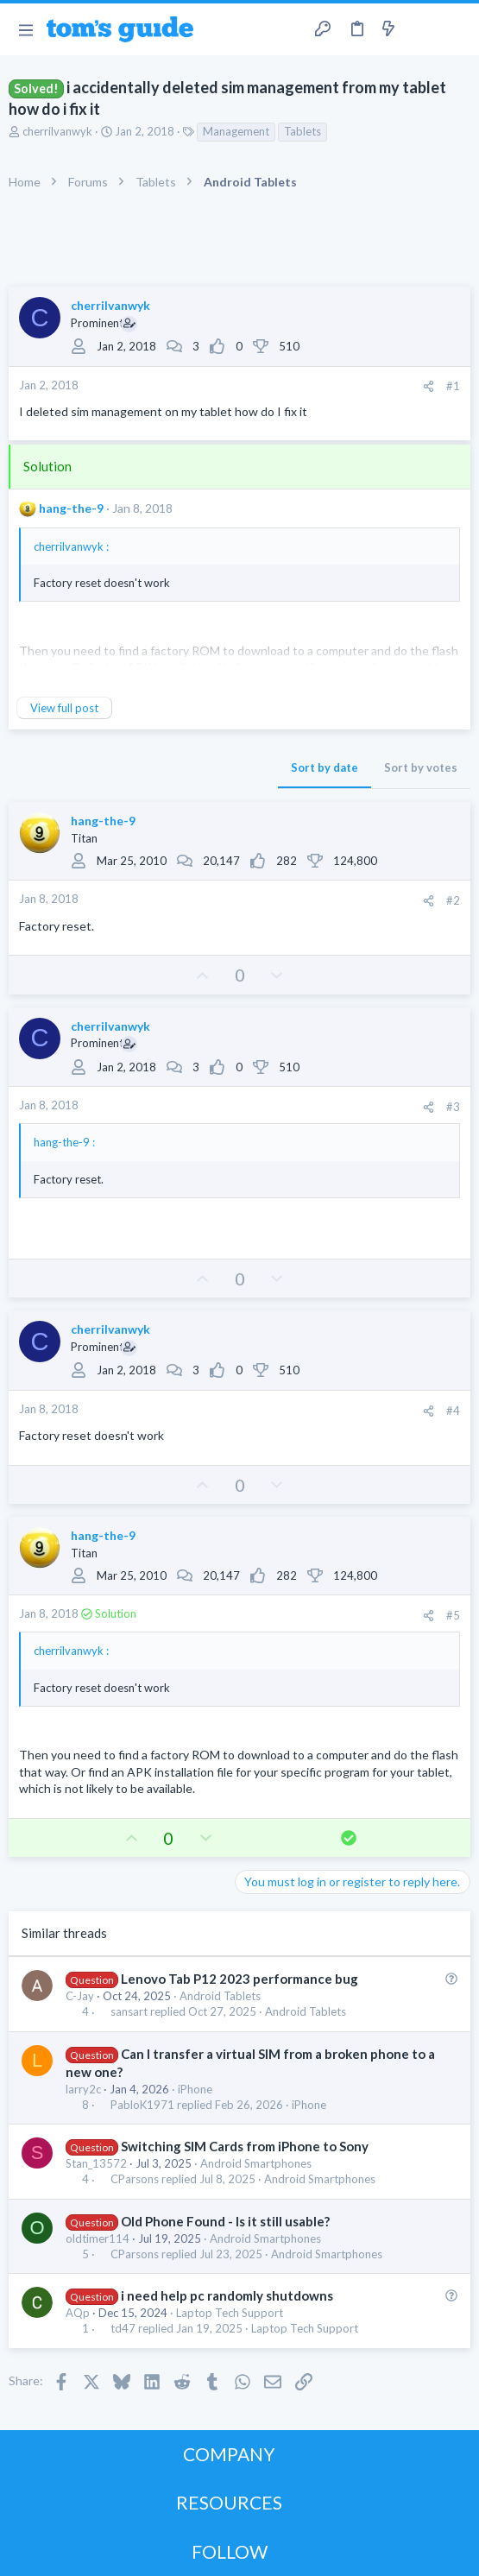 The height and width of the screenshot is (2576, 479). I want to click on oldtimer114, so click(97, 2238).